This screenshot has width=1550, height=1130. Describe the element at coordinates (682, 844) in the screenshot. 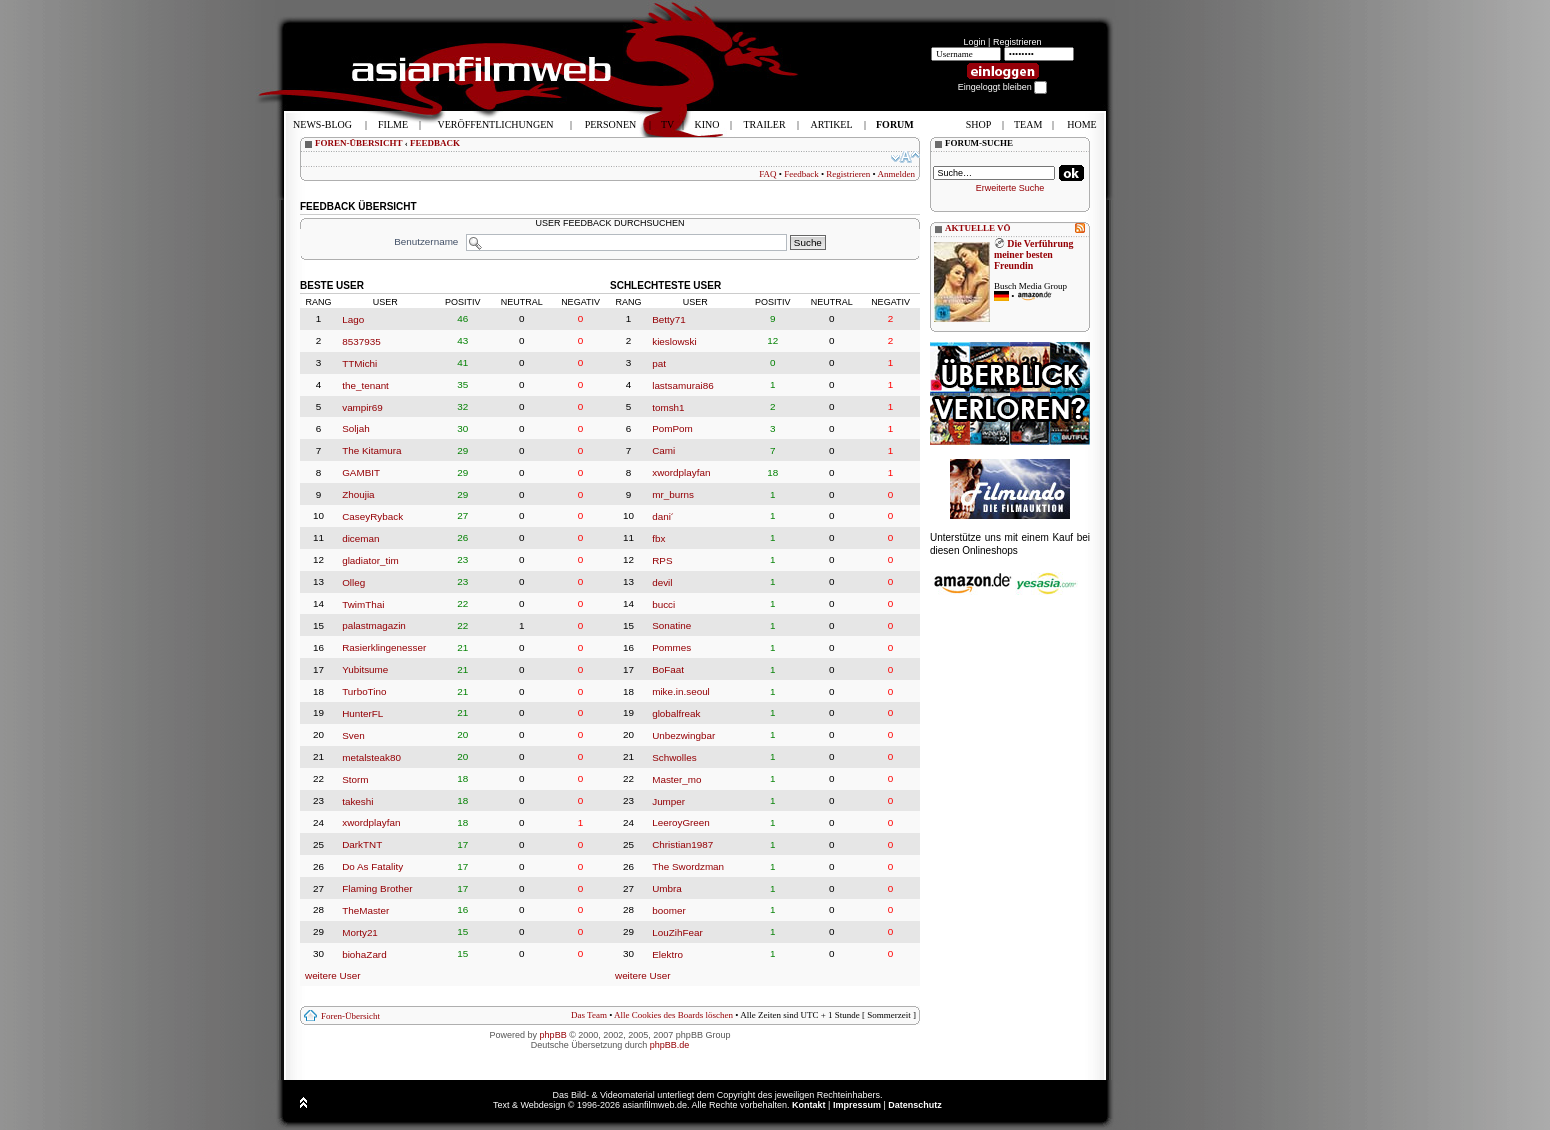

I see `Christian1987` at that location.